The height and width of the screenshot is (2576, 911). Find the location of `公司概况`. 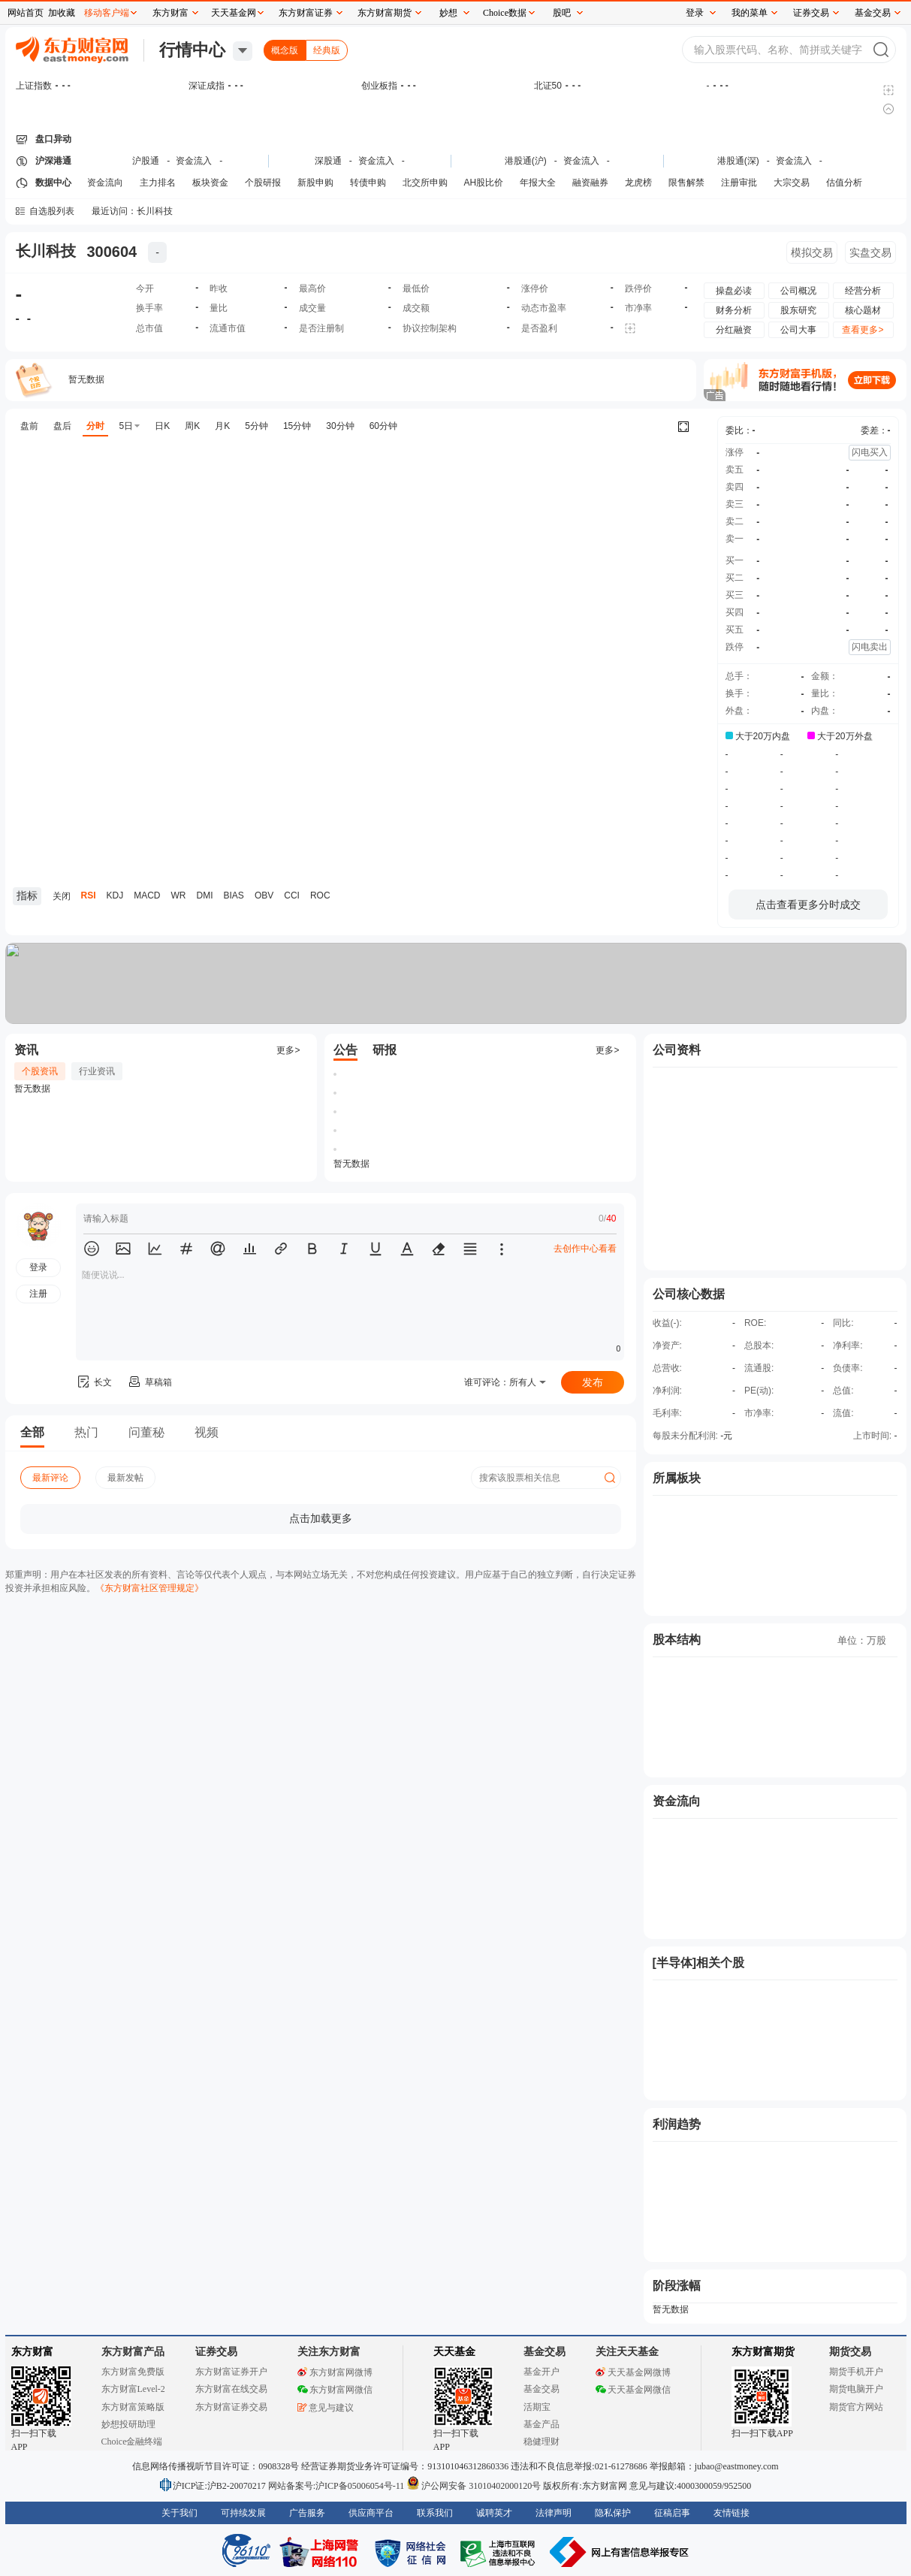

公司概况 is located at coordinates (798, 290).